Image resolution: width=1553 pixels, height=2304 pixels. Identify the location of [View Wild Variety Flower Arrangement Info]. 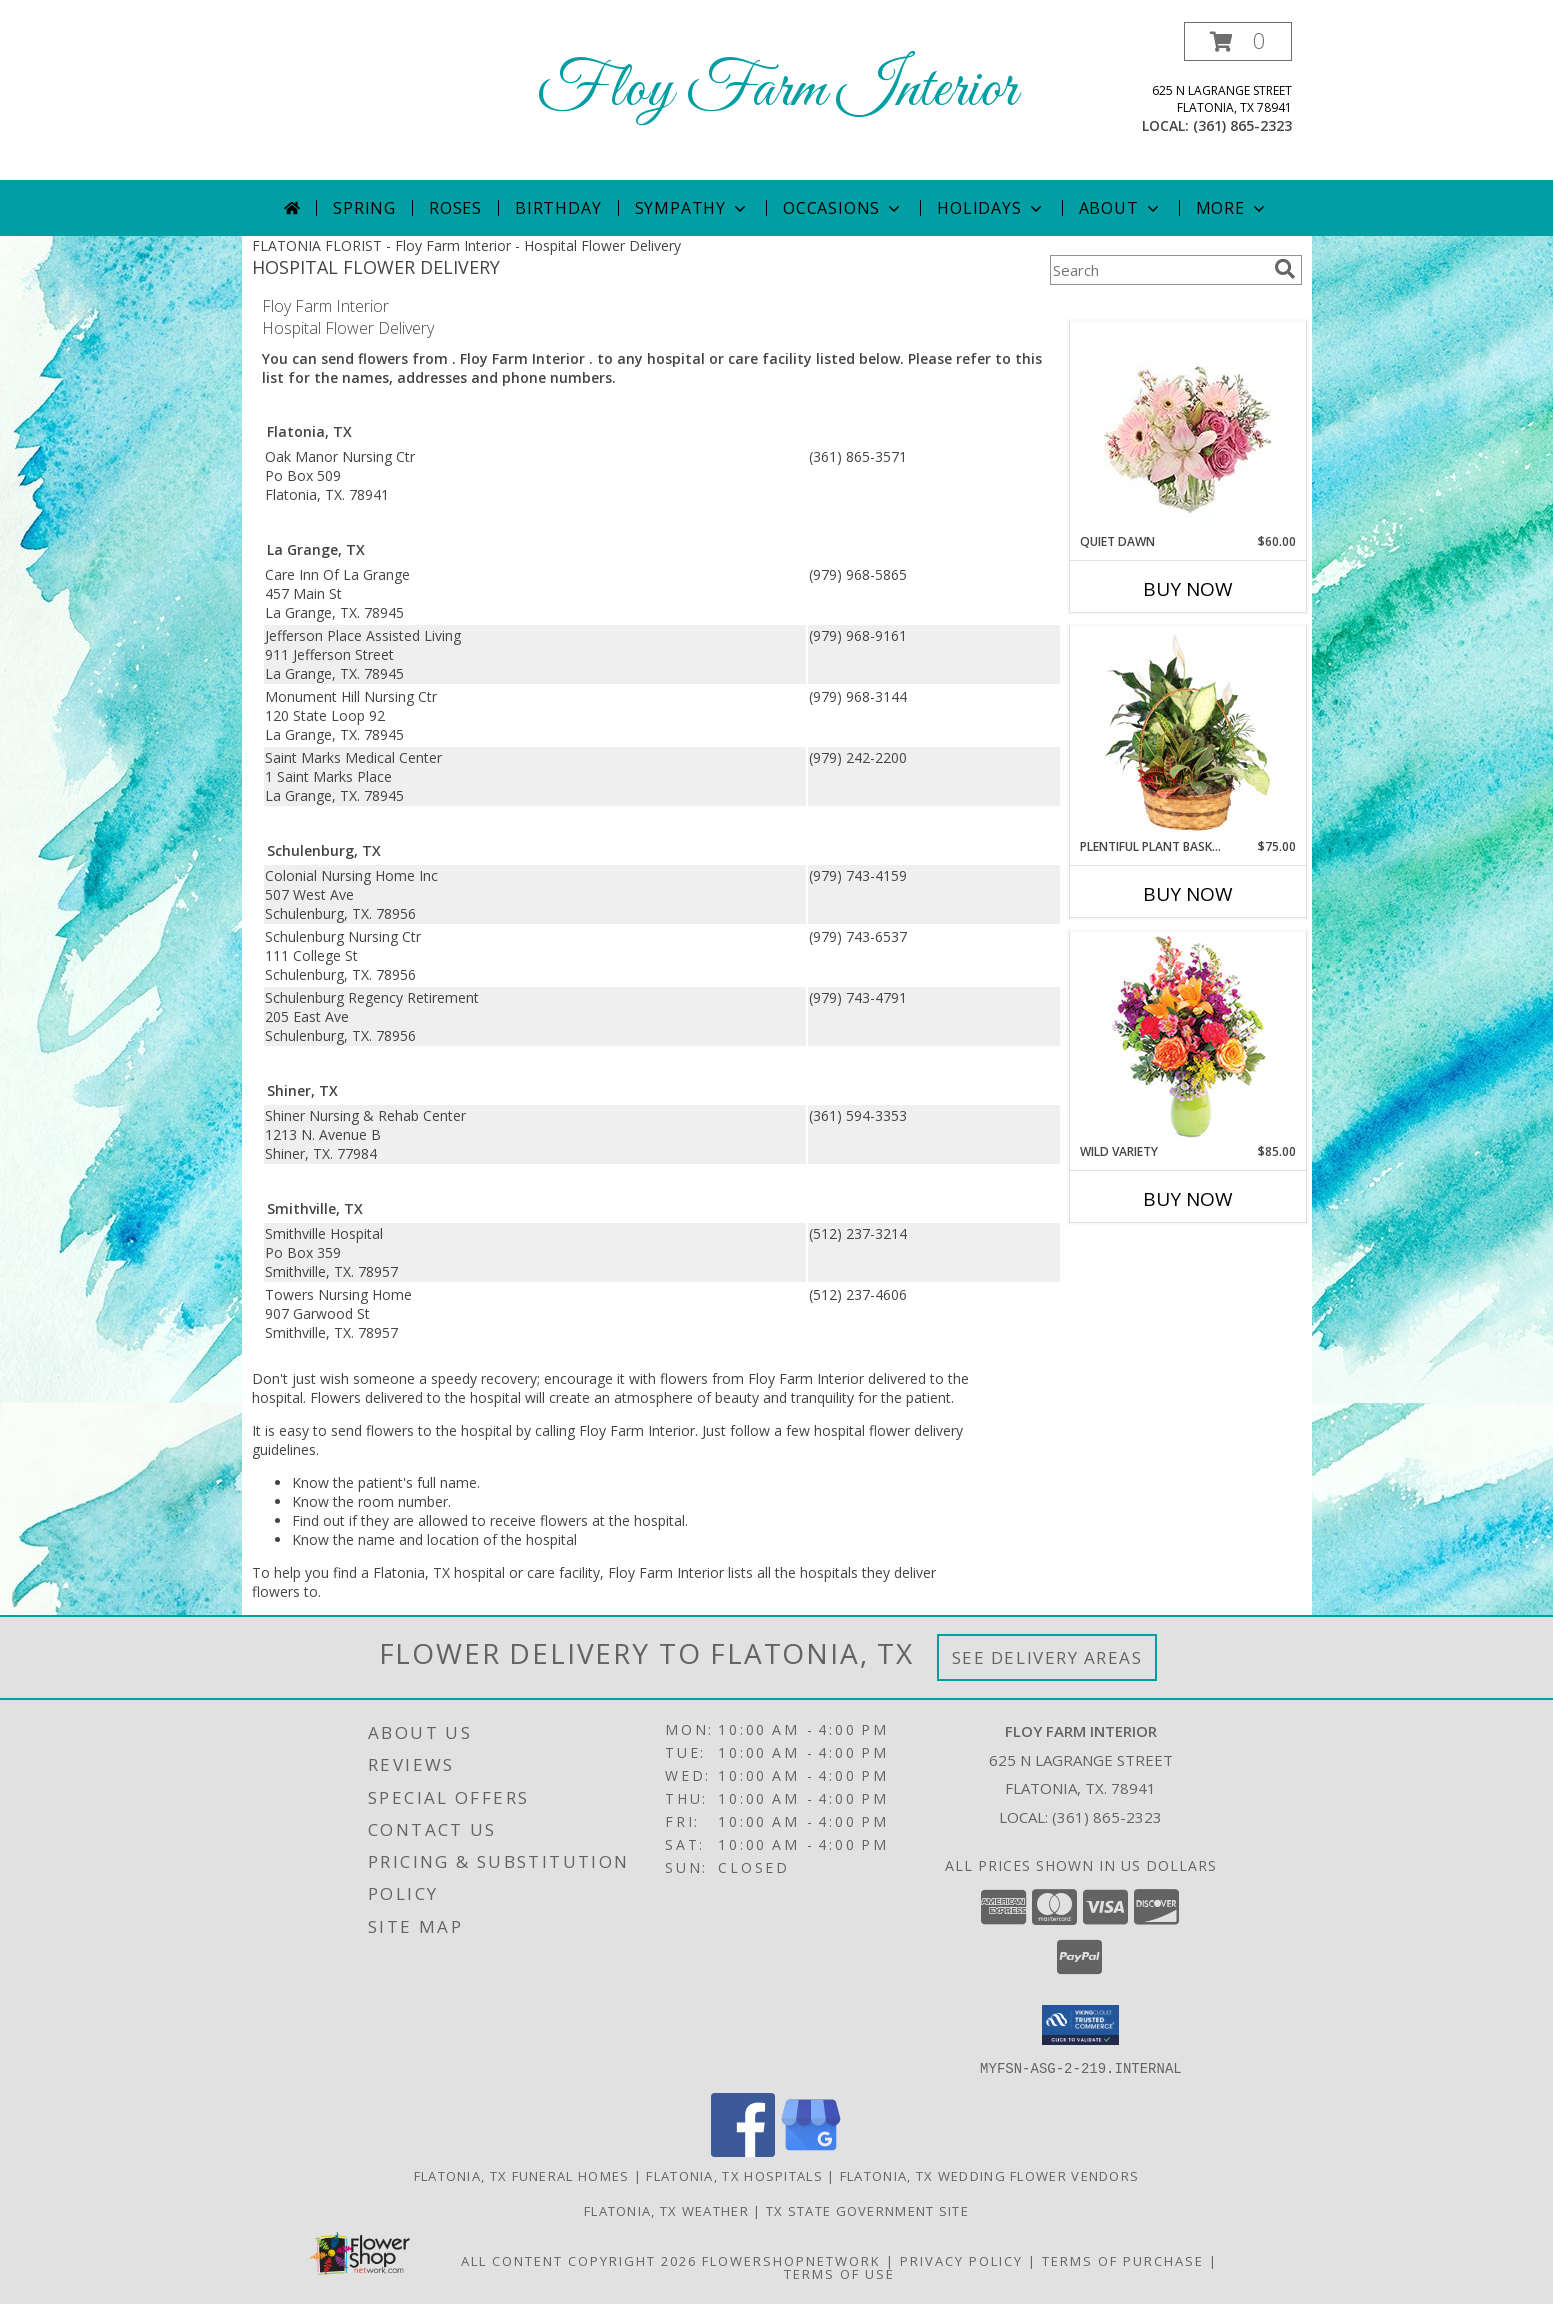
(1187, 1037).